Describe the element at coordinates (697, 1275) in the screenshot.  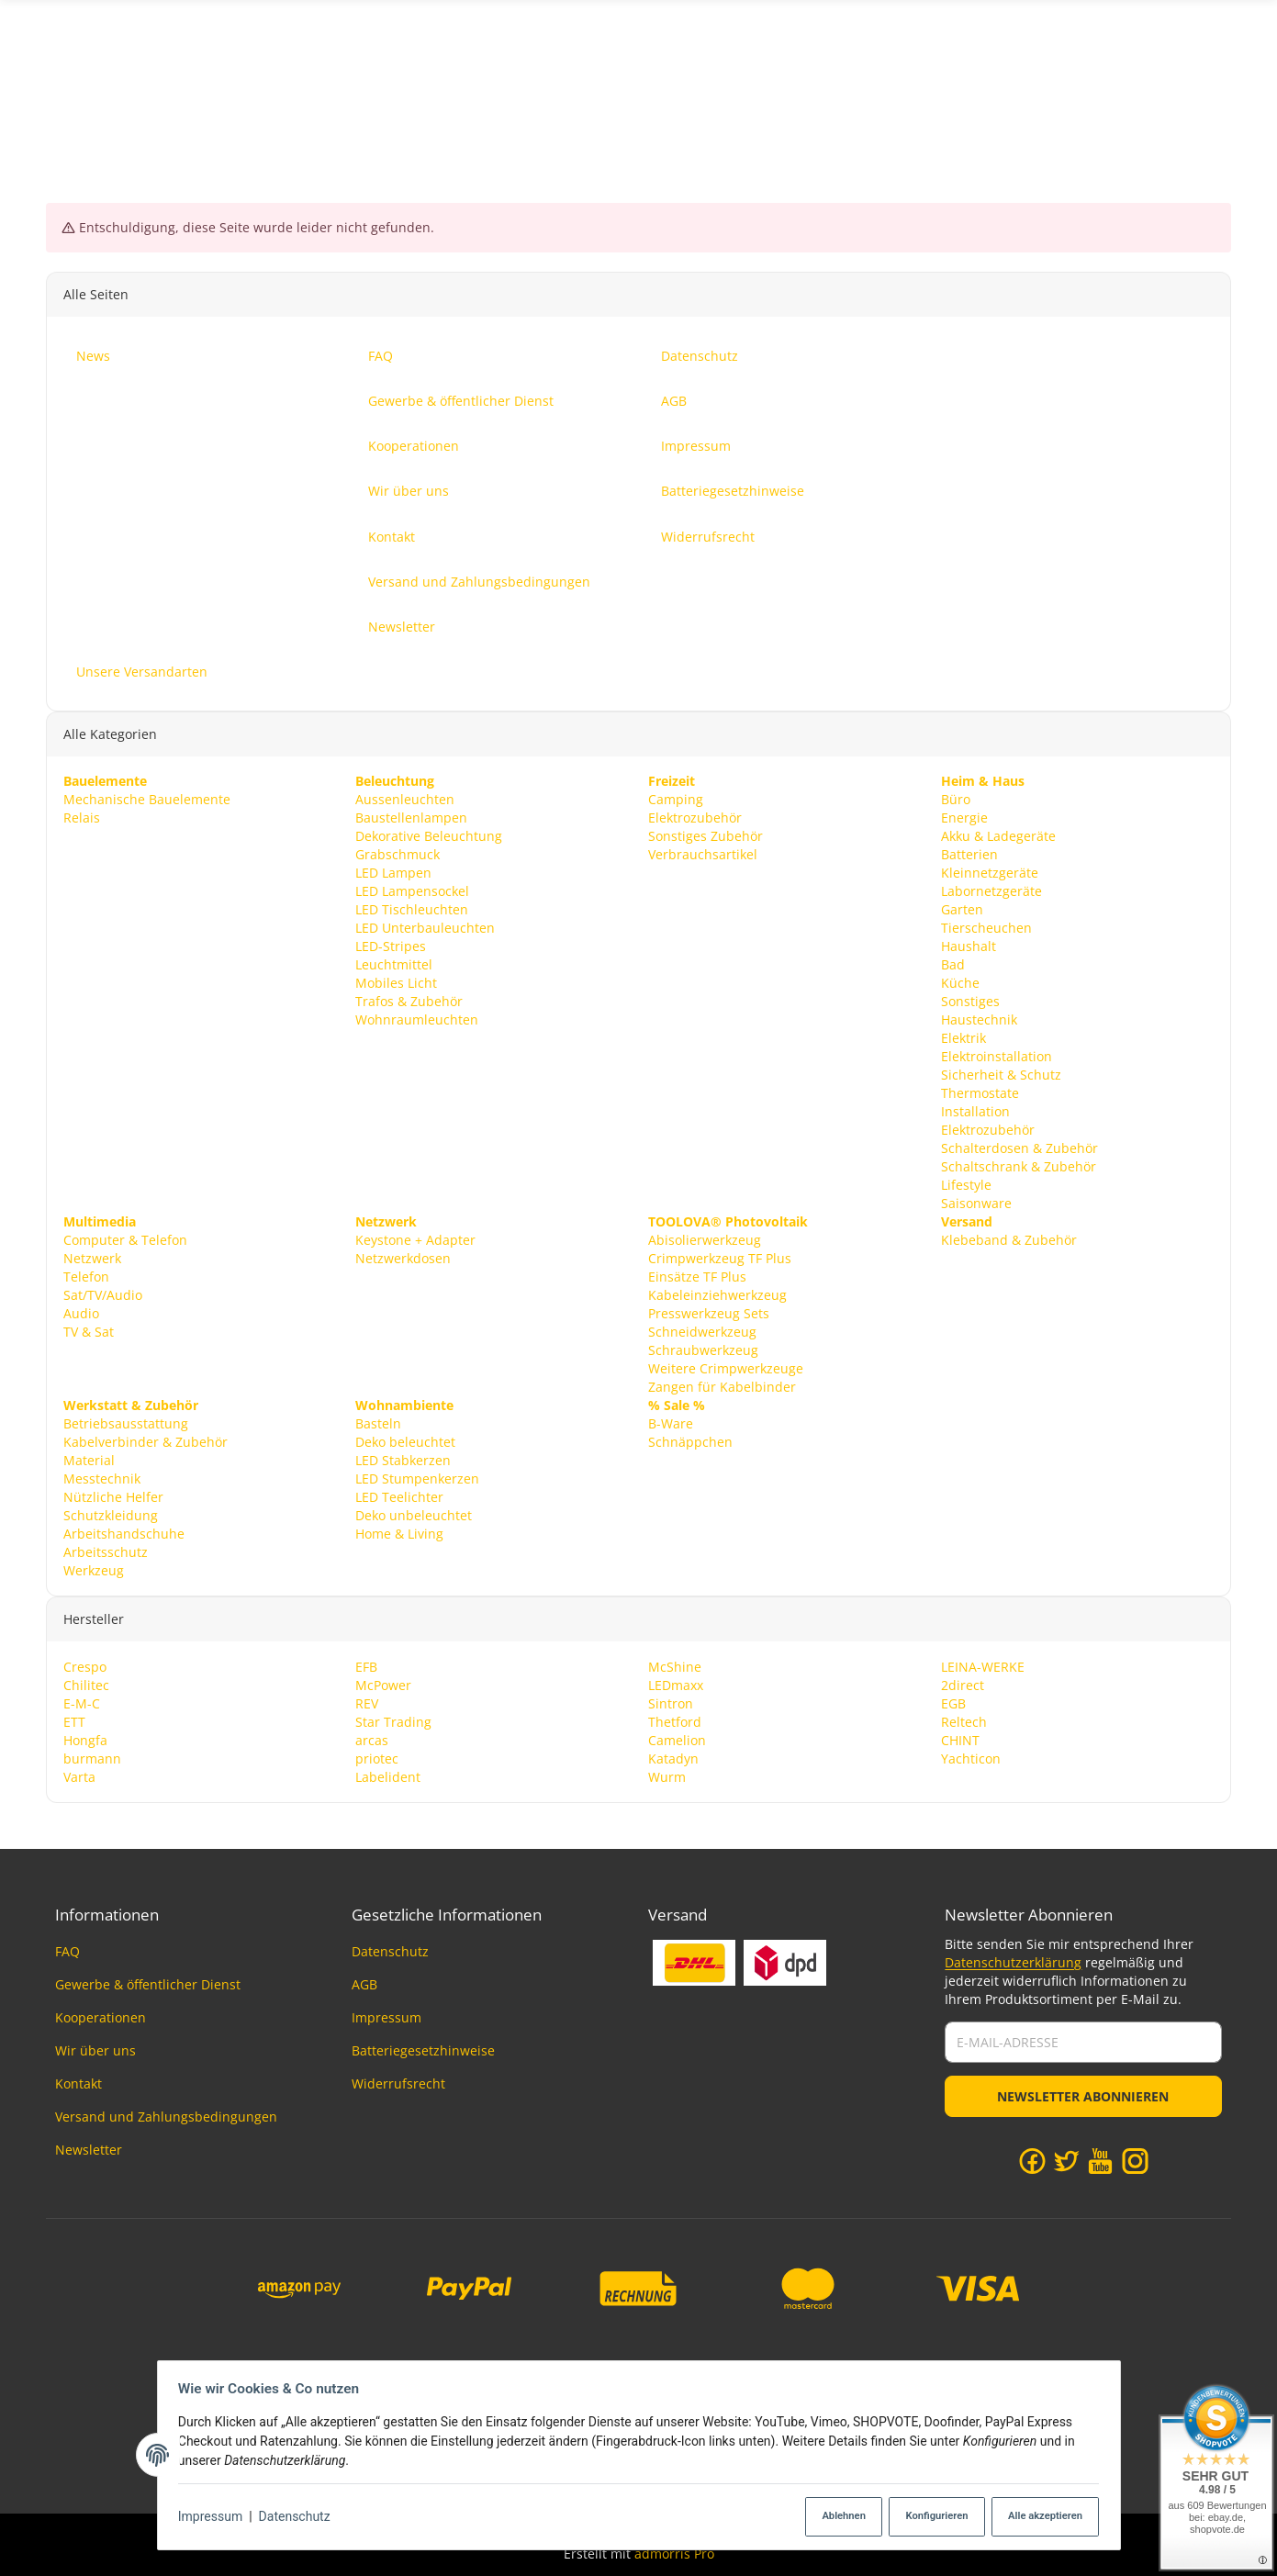
I see `Einsätze TF Plus` at that location.